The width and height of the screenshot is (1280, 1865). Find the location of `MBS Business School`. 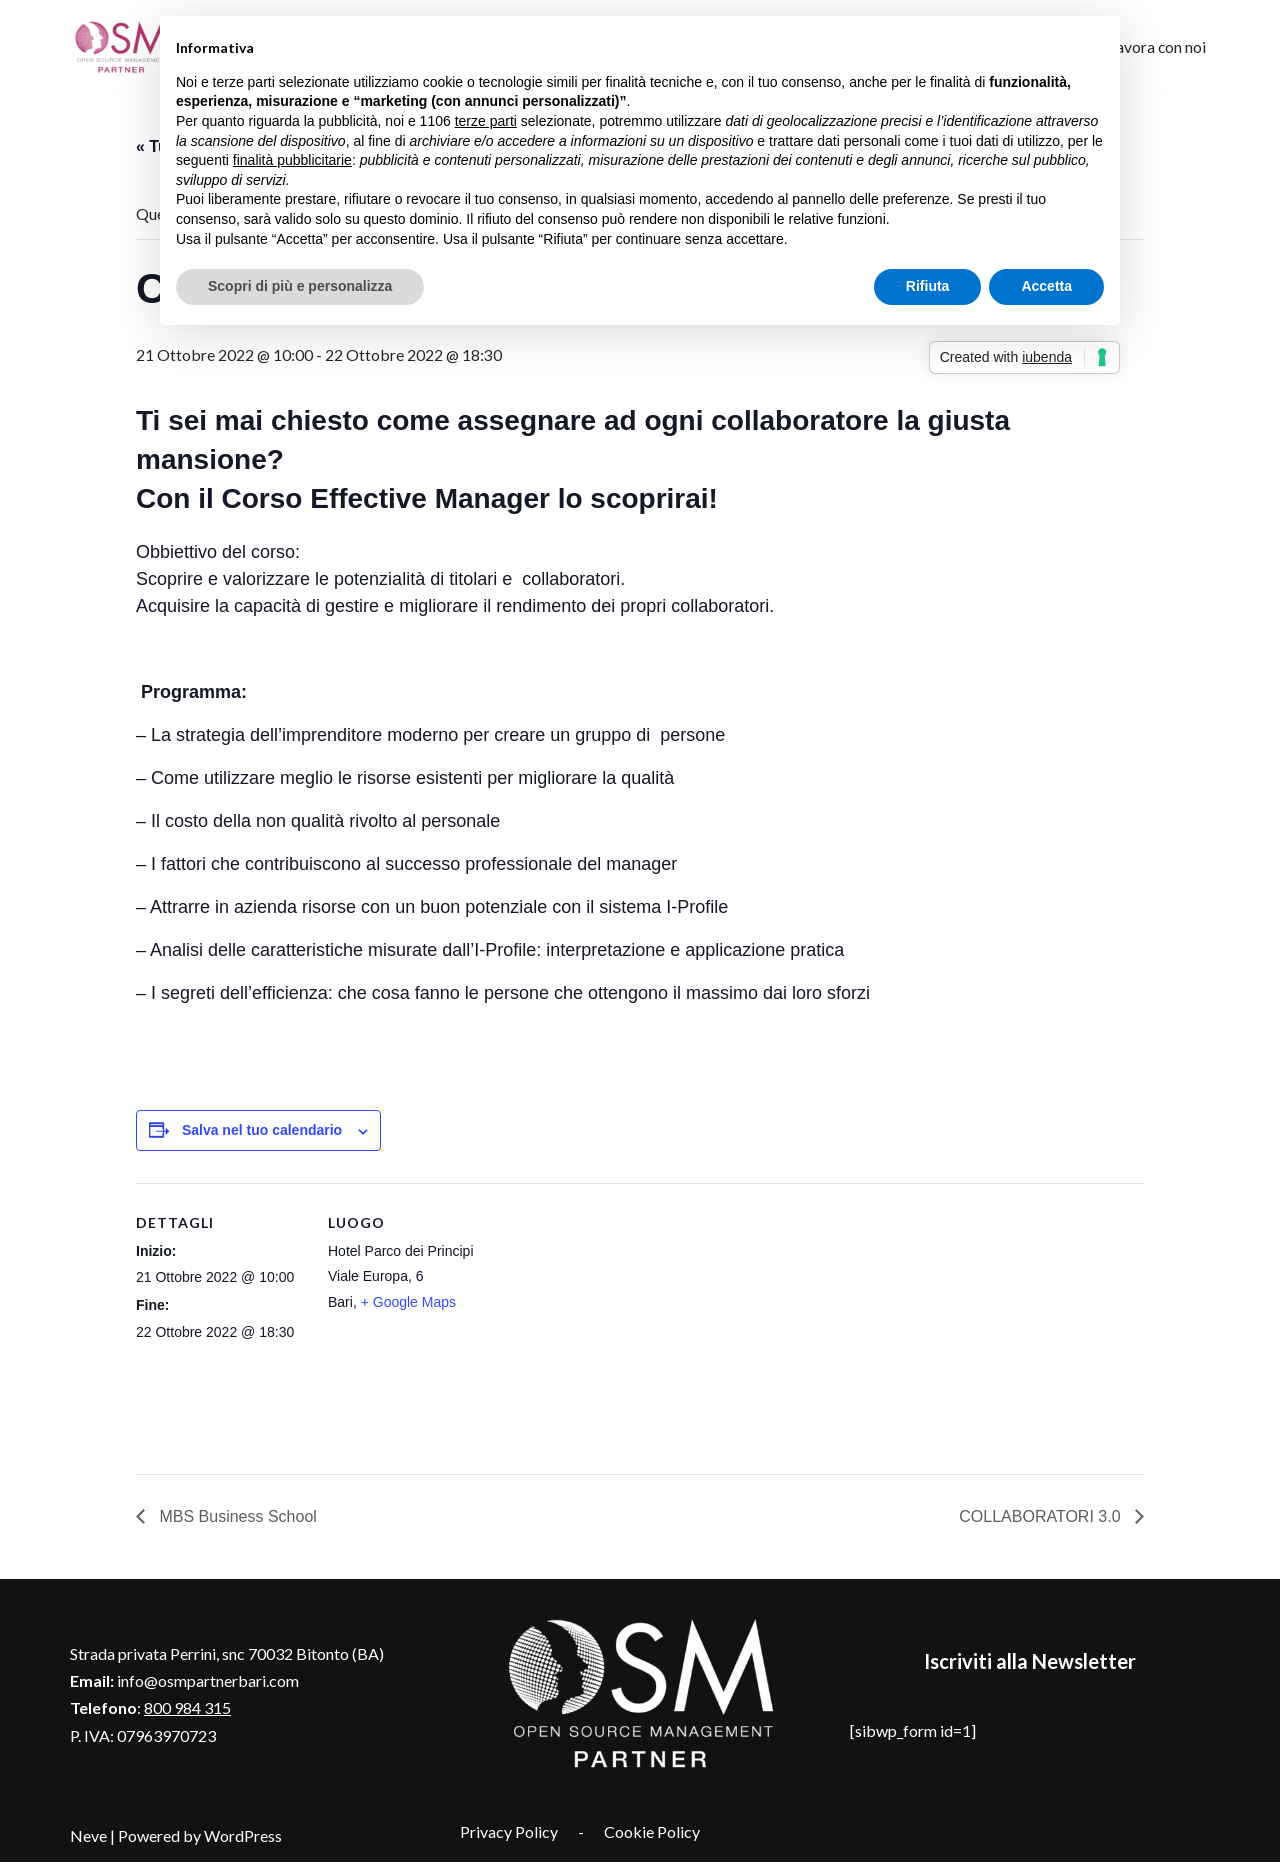

MBS Business School is located at coordinates (236, 1520).